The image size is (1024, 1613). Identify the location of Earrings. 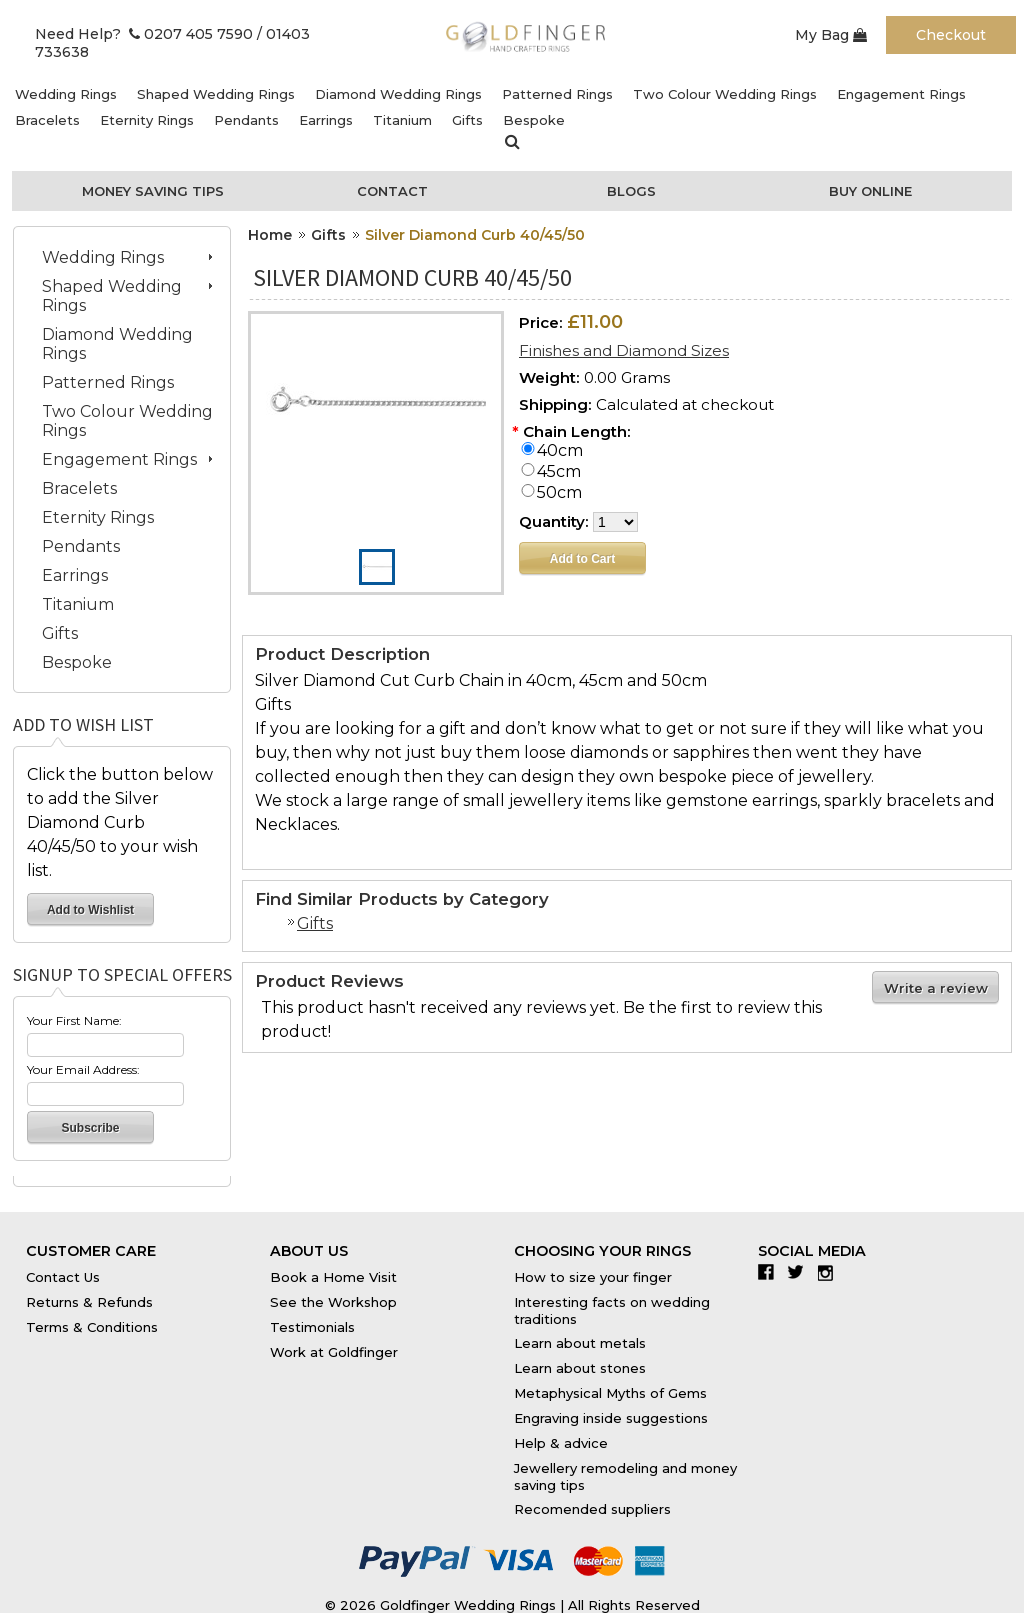
(326, 120).